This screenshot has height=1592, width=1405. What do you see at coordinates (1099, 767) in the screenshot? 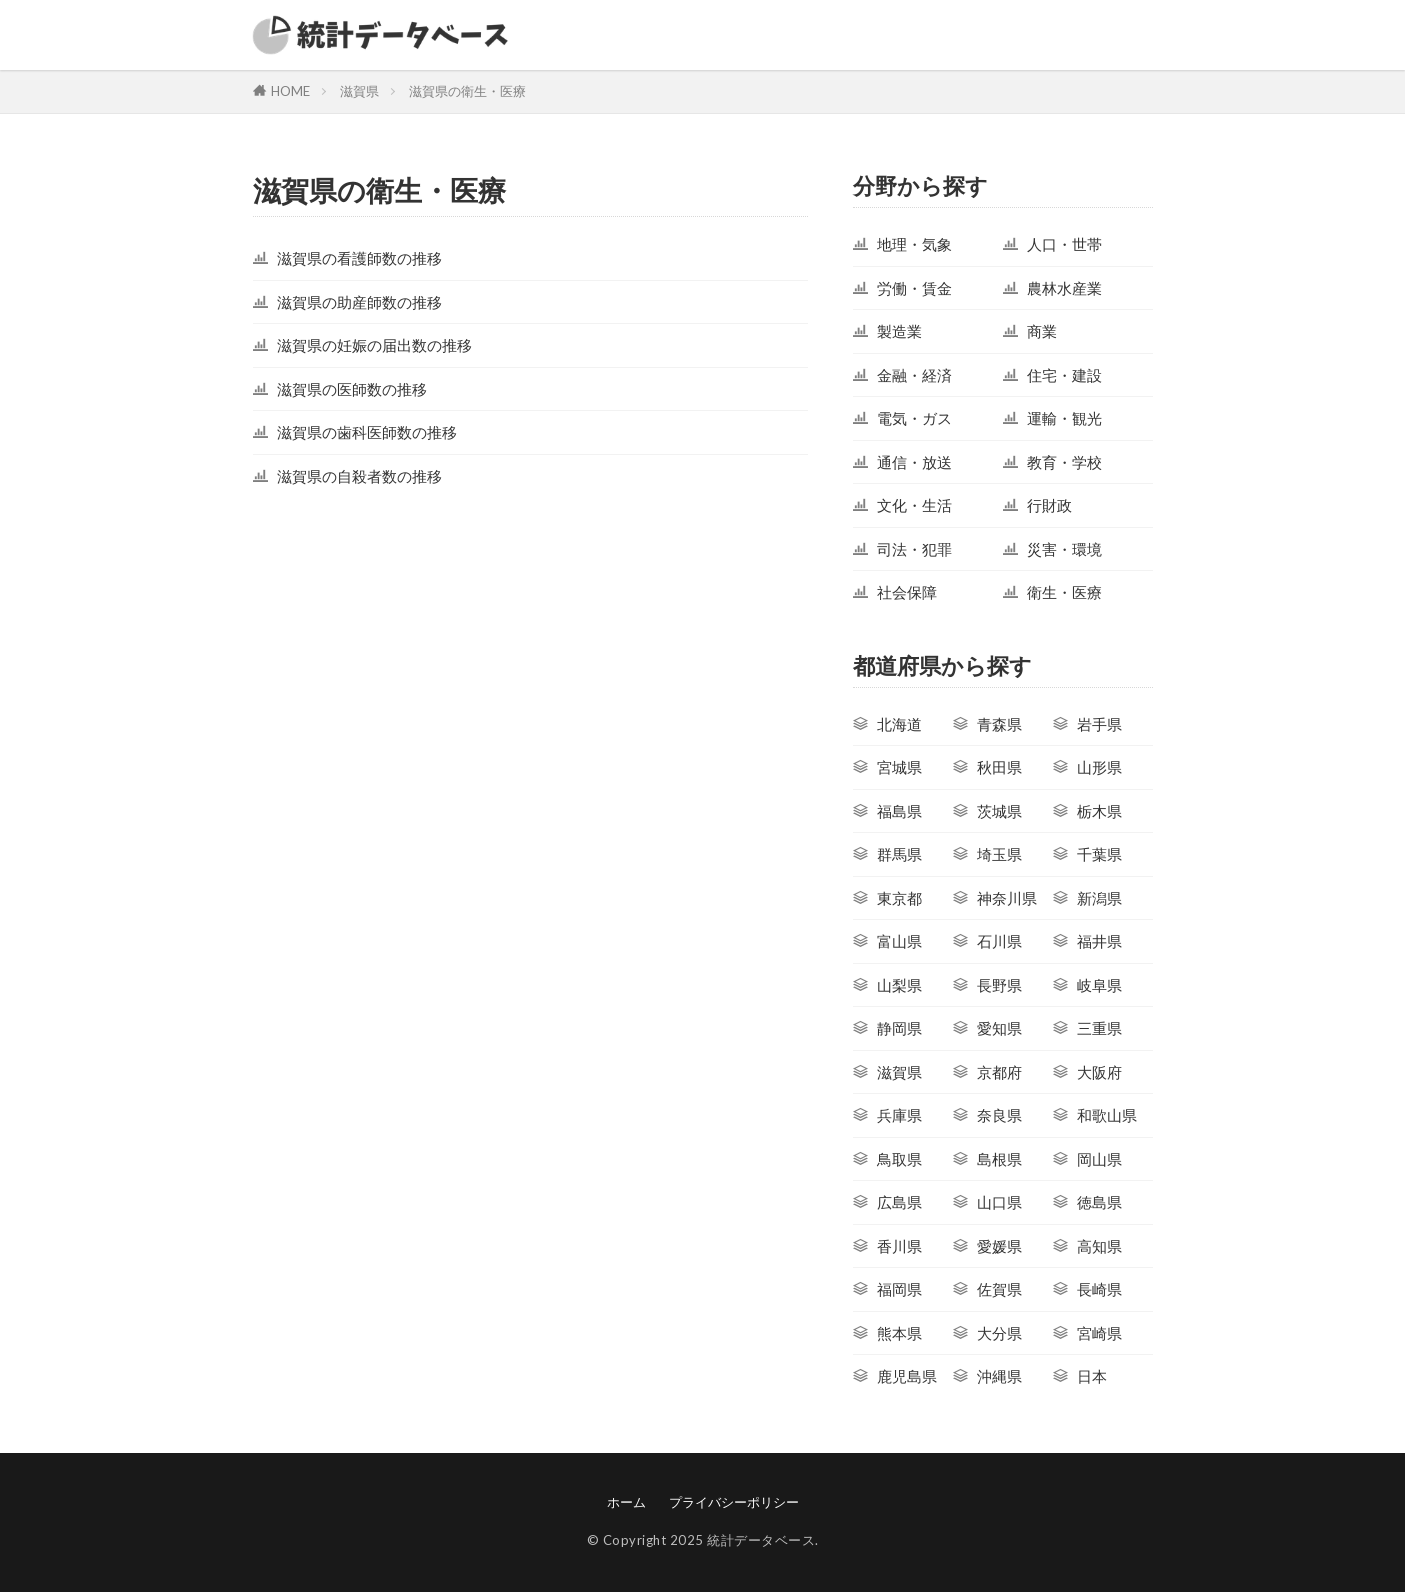
I see `山形県` at bounding box center [1099, 767].